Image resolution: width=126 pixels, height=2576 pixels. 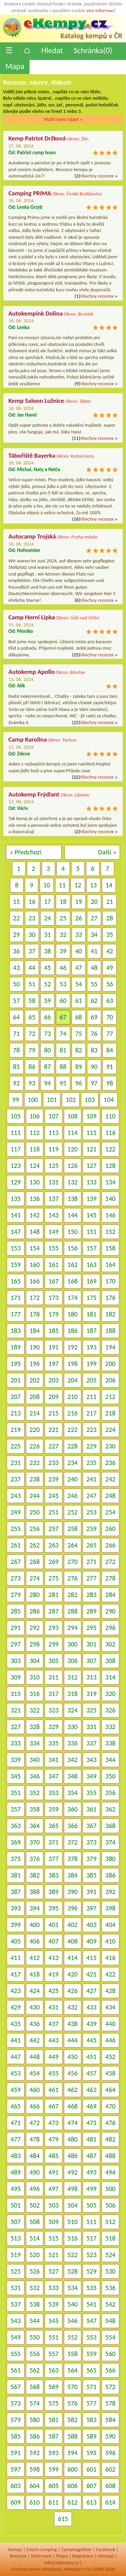 What do you see at coordinates (91, 1727) in the screenshot?
I see `331` at bounding box center [91, 1727].